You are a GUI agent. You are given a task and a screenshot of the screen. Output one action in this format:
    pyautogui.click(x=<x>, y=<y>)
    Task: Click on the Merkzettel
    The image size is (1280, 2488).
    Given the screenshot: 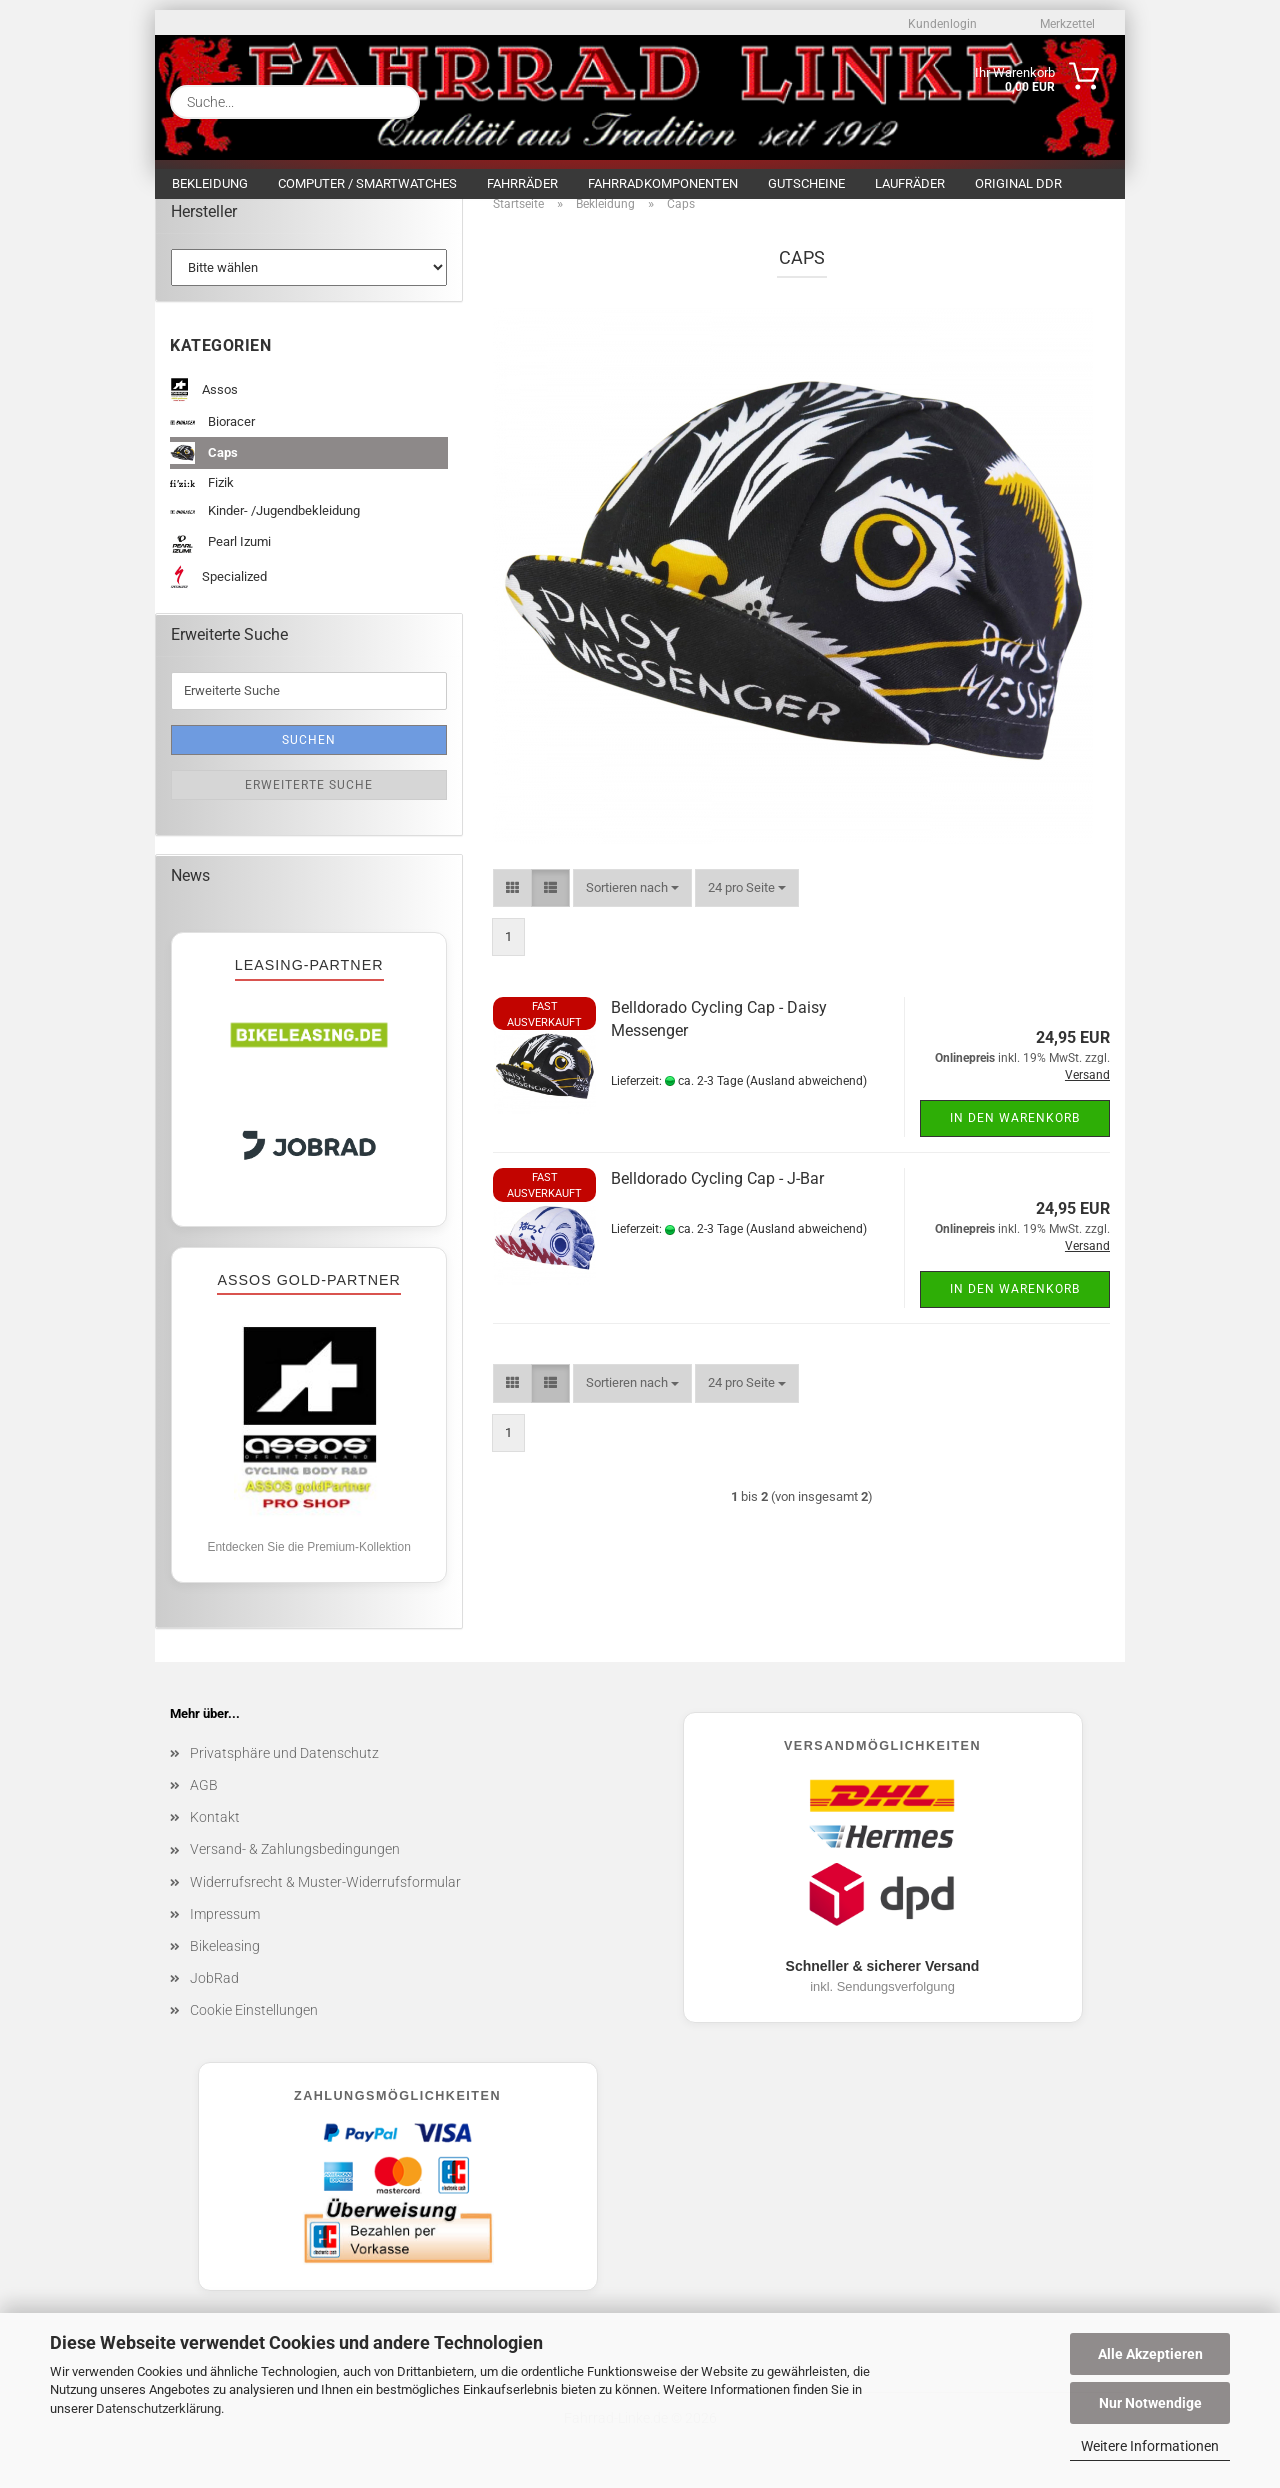 What is the action you would take?
    pyautogui.click(x=1066, y=24)
    